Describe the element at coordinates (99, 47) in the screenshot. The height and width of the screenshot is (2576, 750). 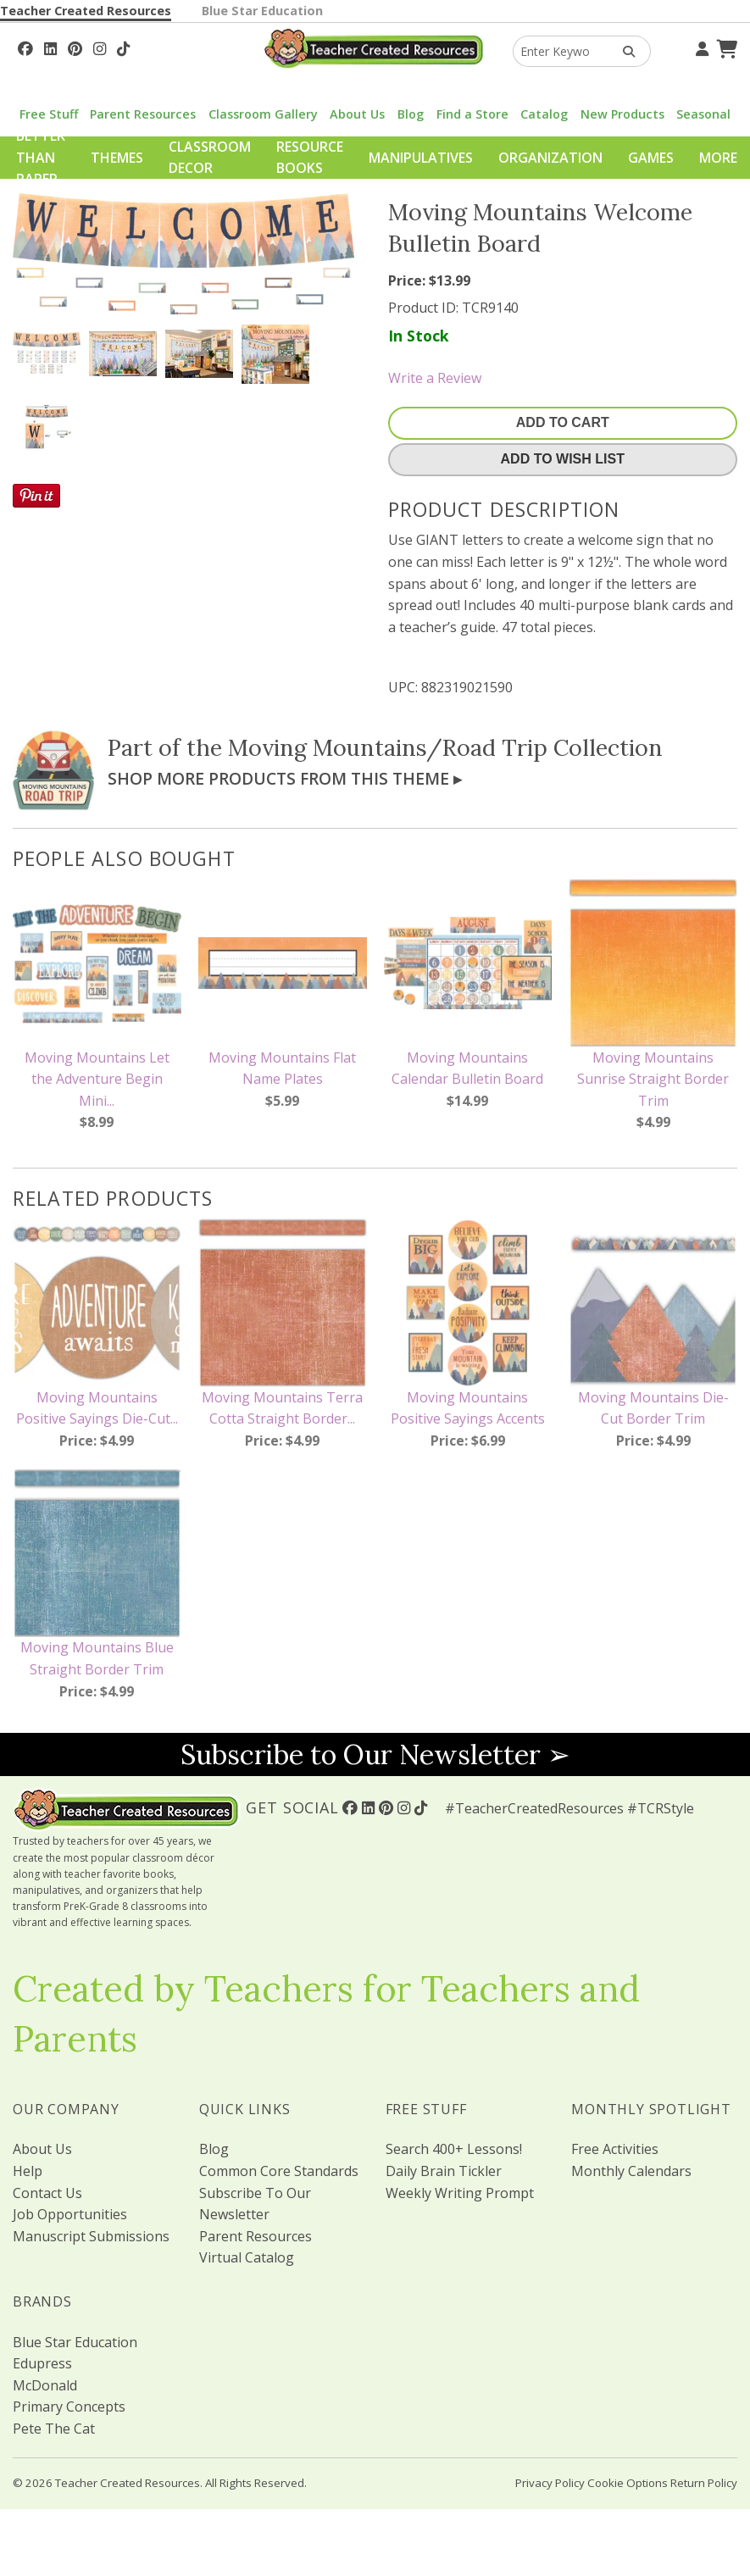
I see `[Follow Us On Instagram!]` at that location.